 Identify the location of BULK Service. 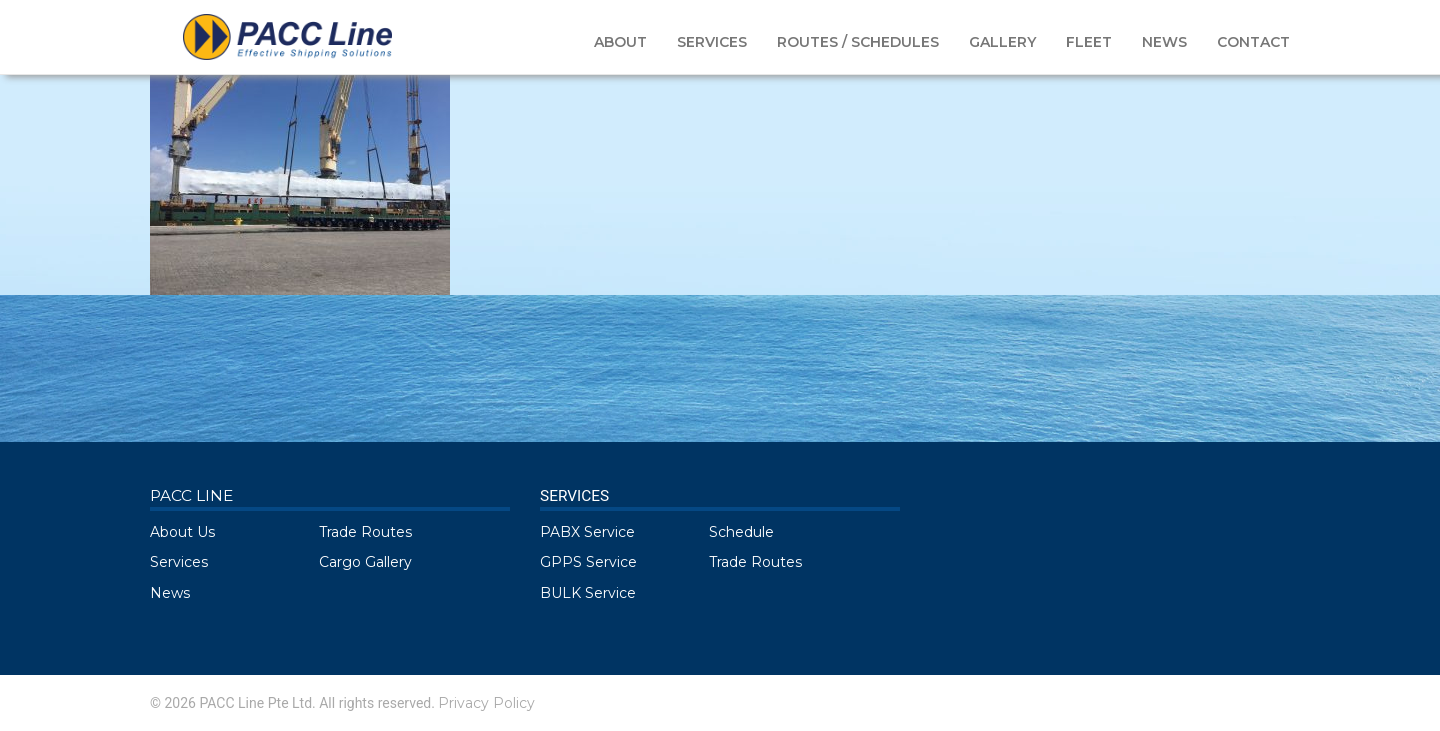
(588, 593).